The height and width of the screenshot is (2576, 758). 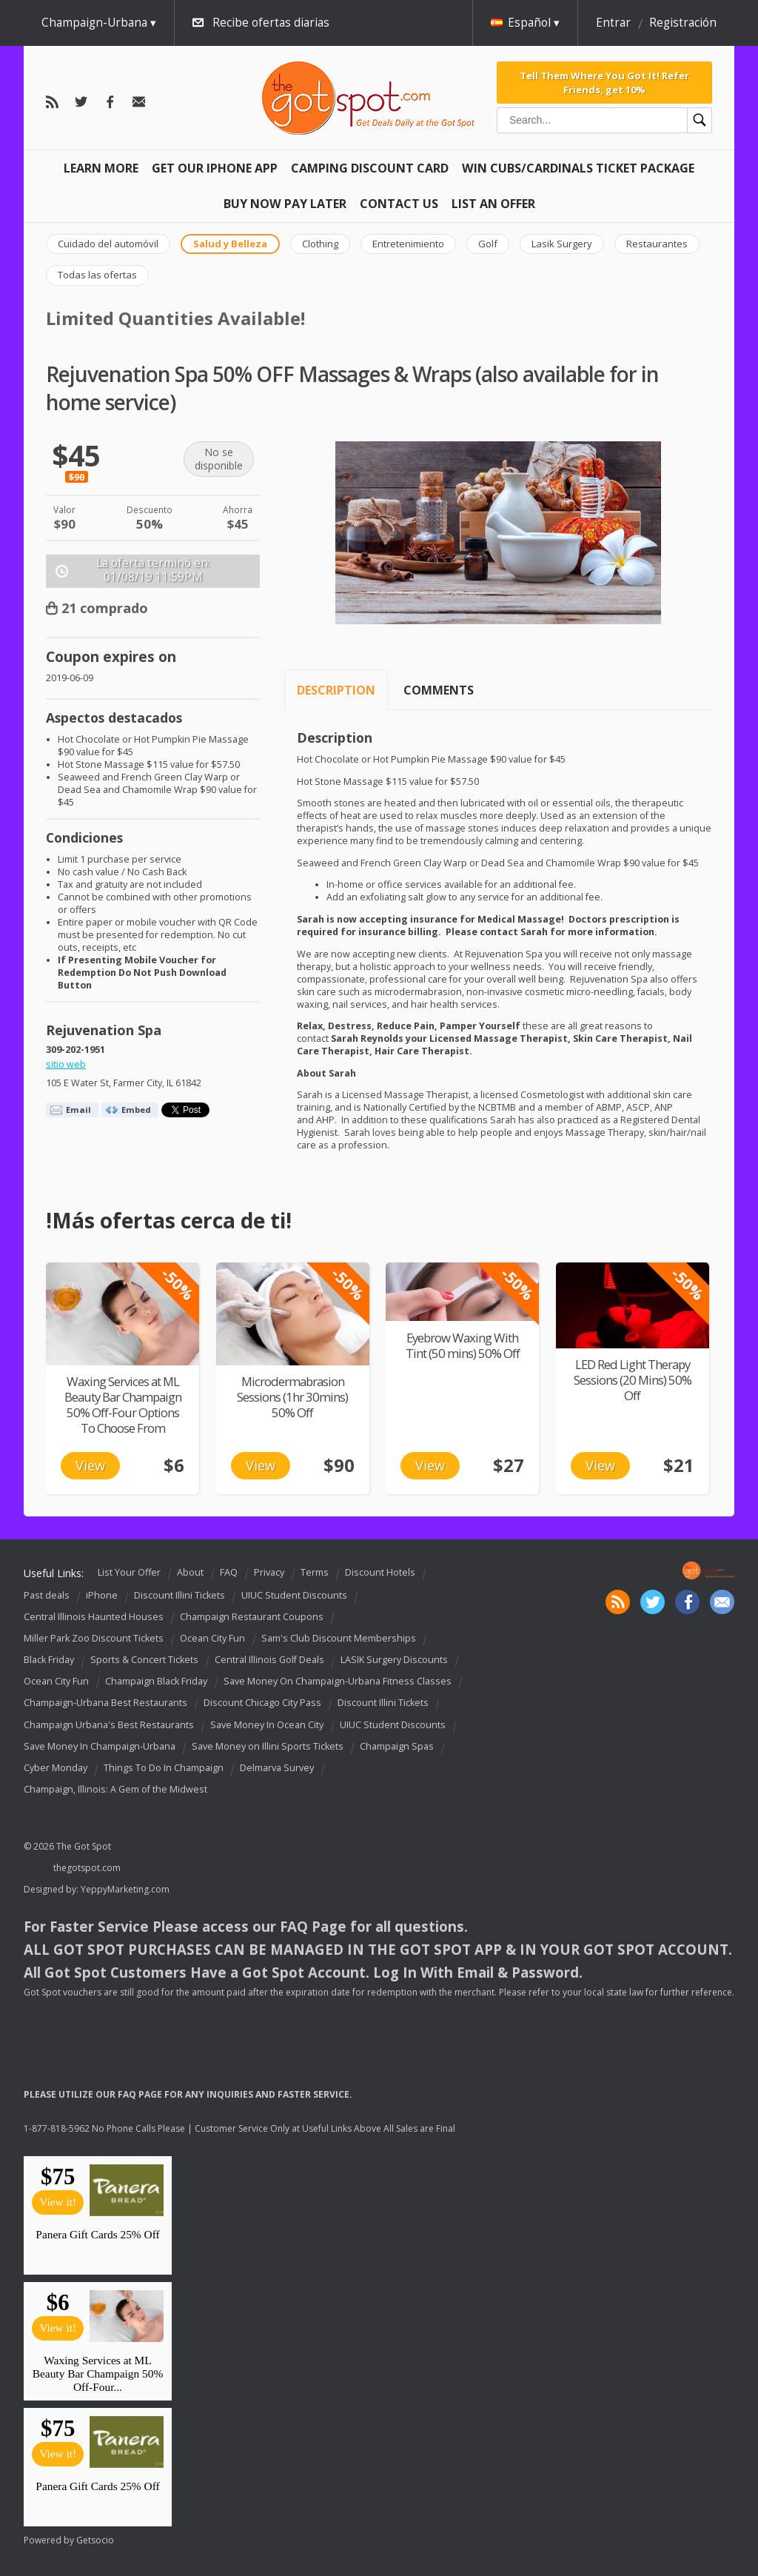 What do you see at coordinates (285, 203) in the screenshot?
I see `Buy Now Pay Later` at bounding box center [285, 203].